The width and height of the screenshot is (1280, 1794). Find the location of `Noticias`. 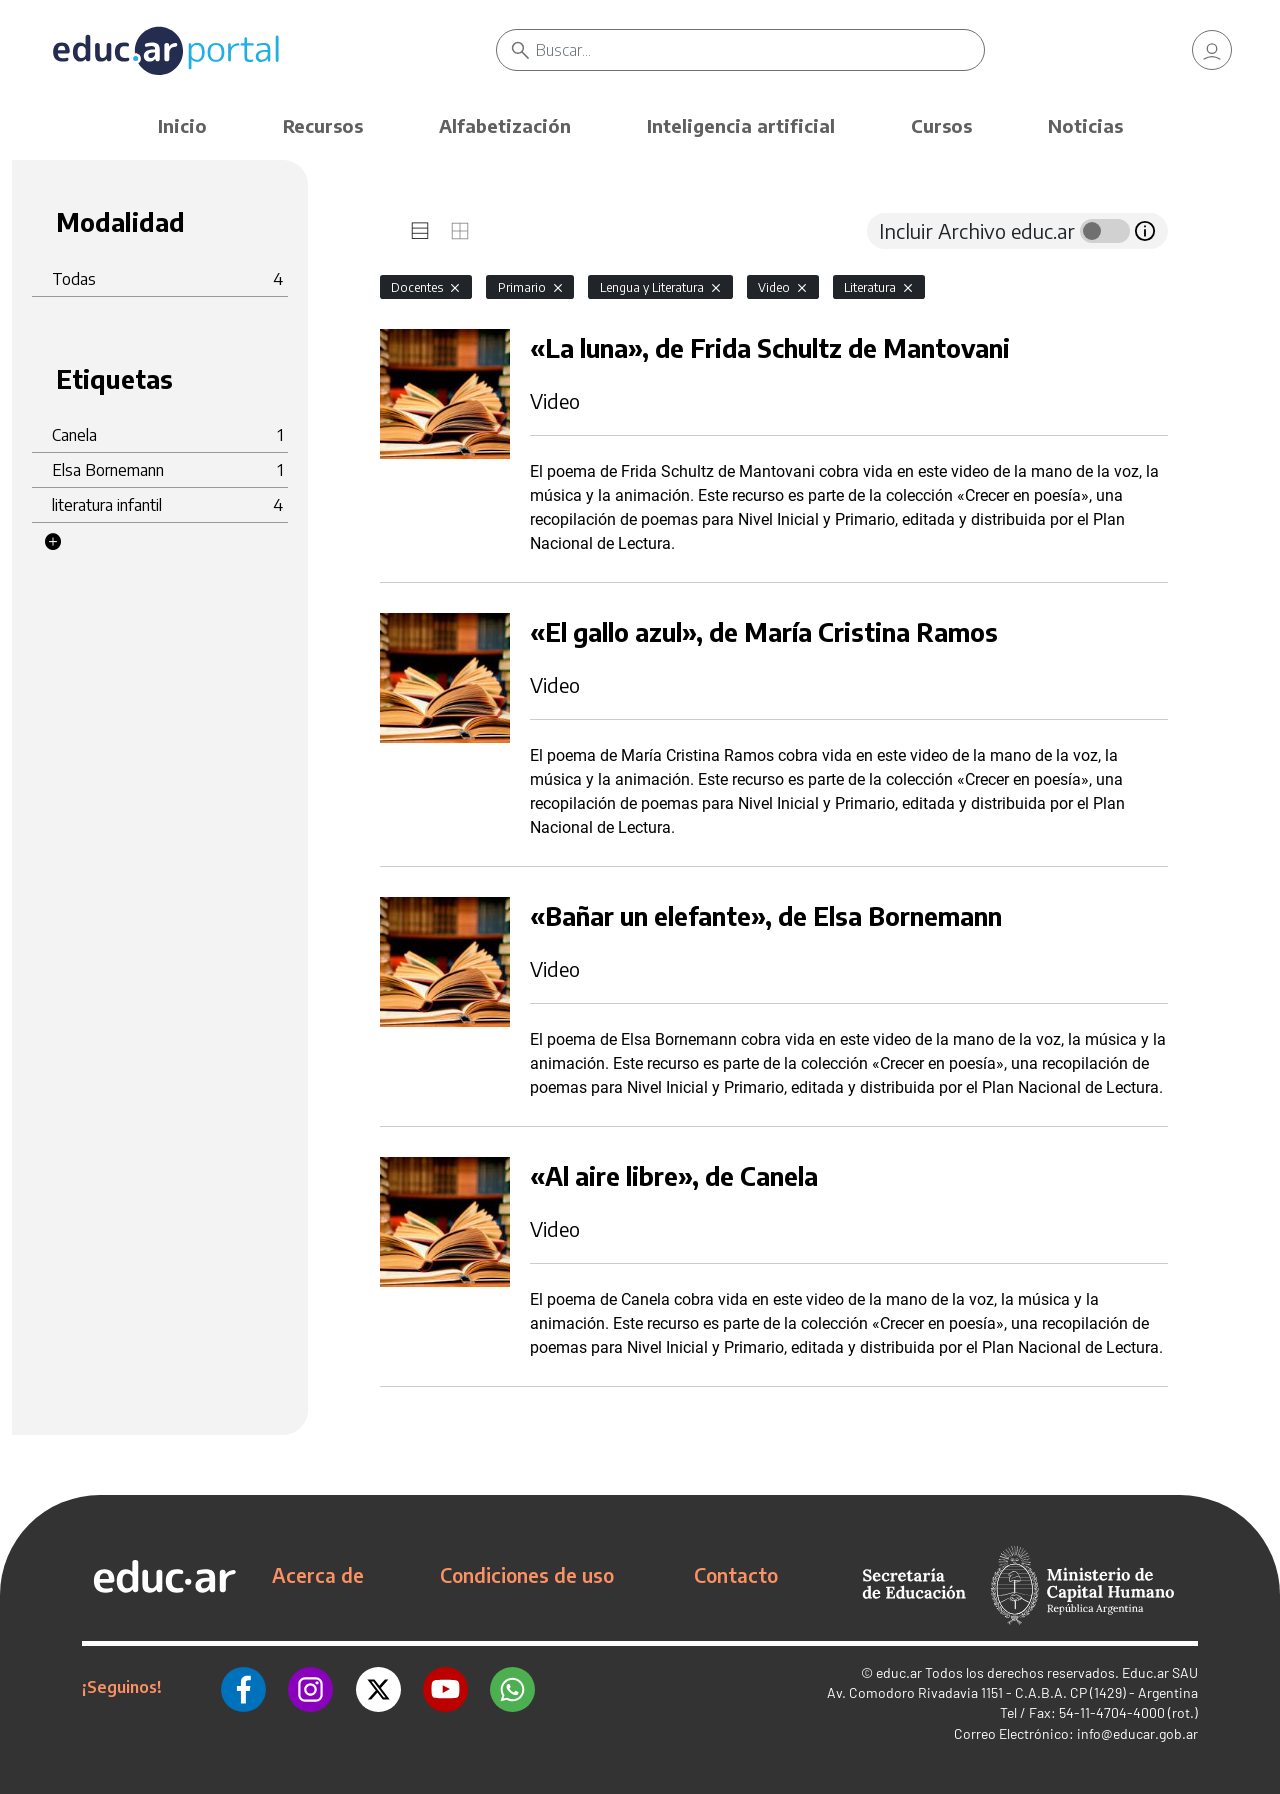

Noticias is located at coordinates (1085, 125).